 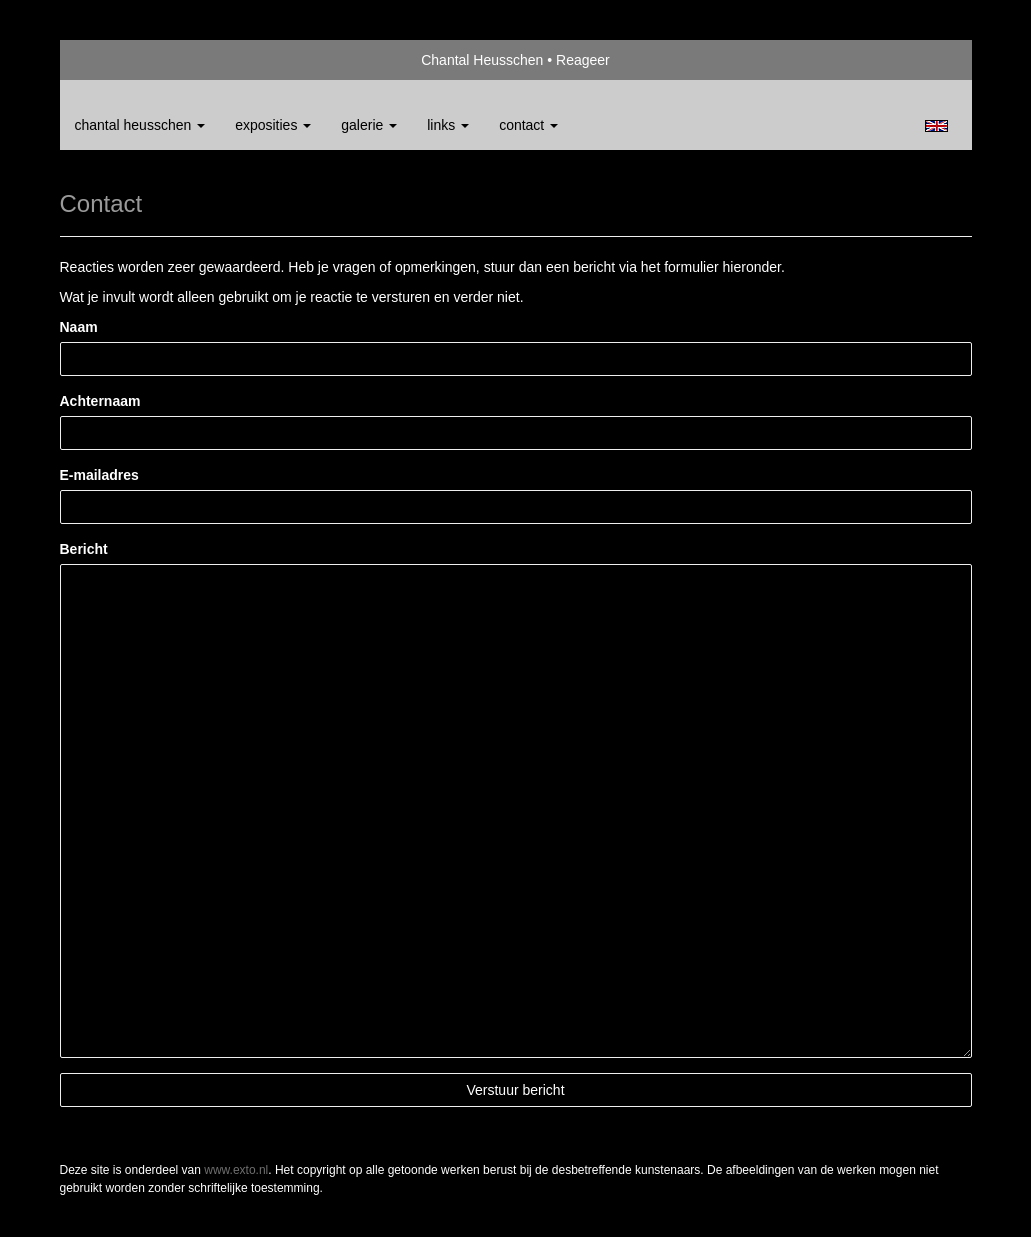 I want to click on Exposities [button], so click(x=273, y=125).